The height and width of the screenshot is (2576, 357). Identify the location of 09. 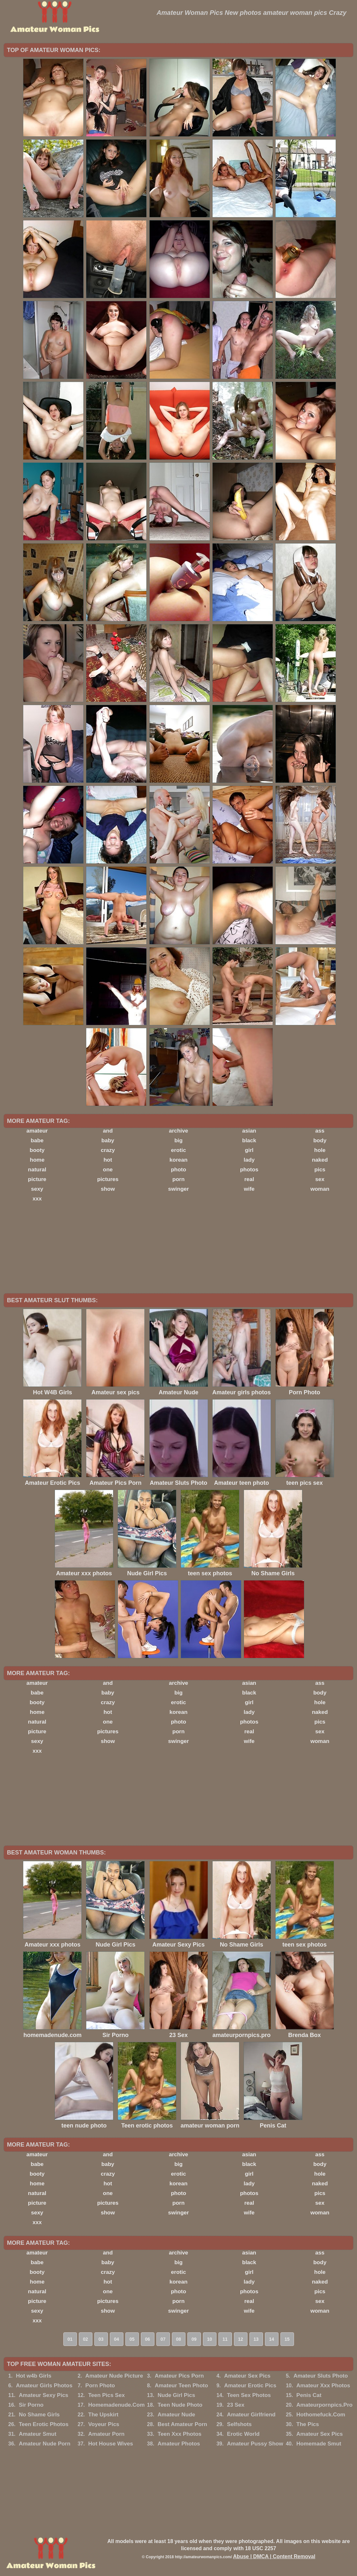
(194, 2339).